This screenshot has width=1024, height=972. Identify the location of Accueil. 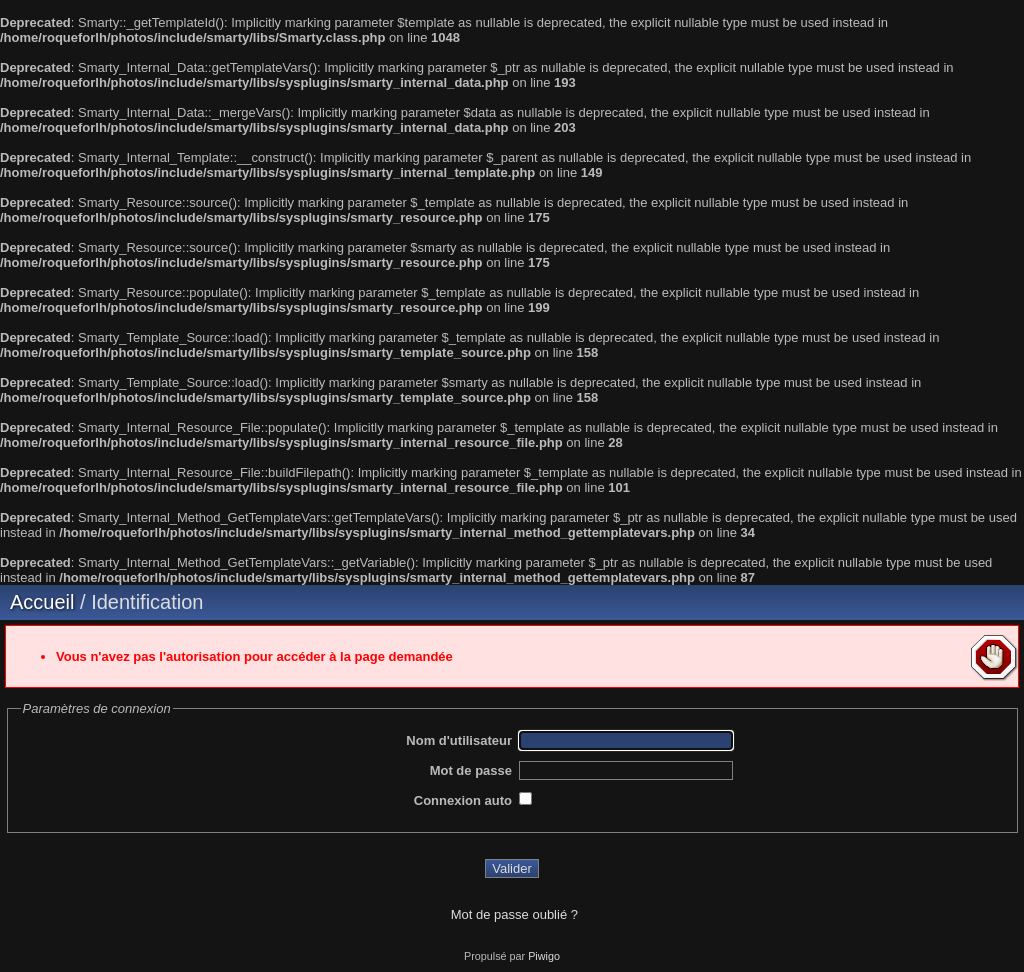
(42, 602).